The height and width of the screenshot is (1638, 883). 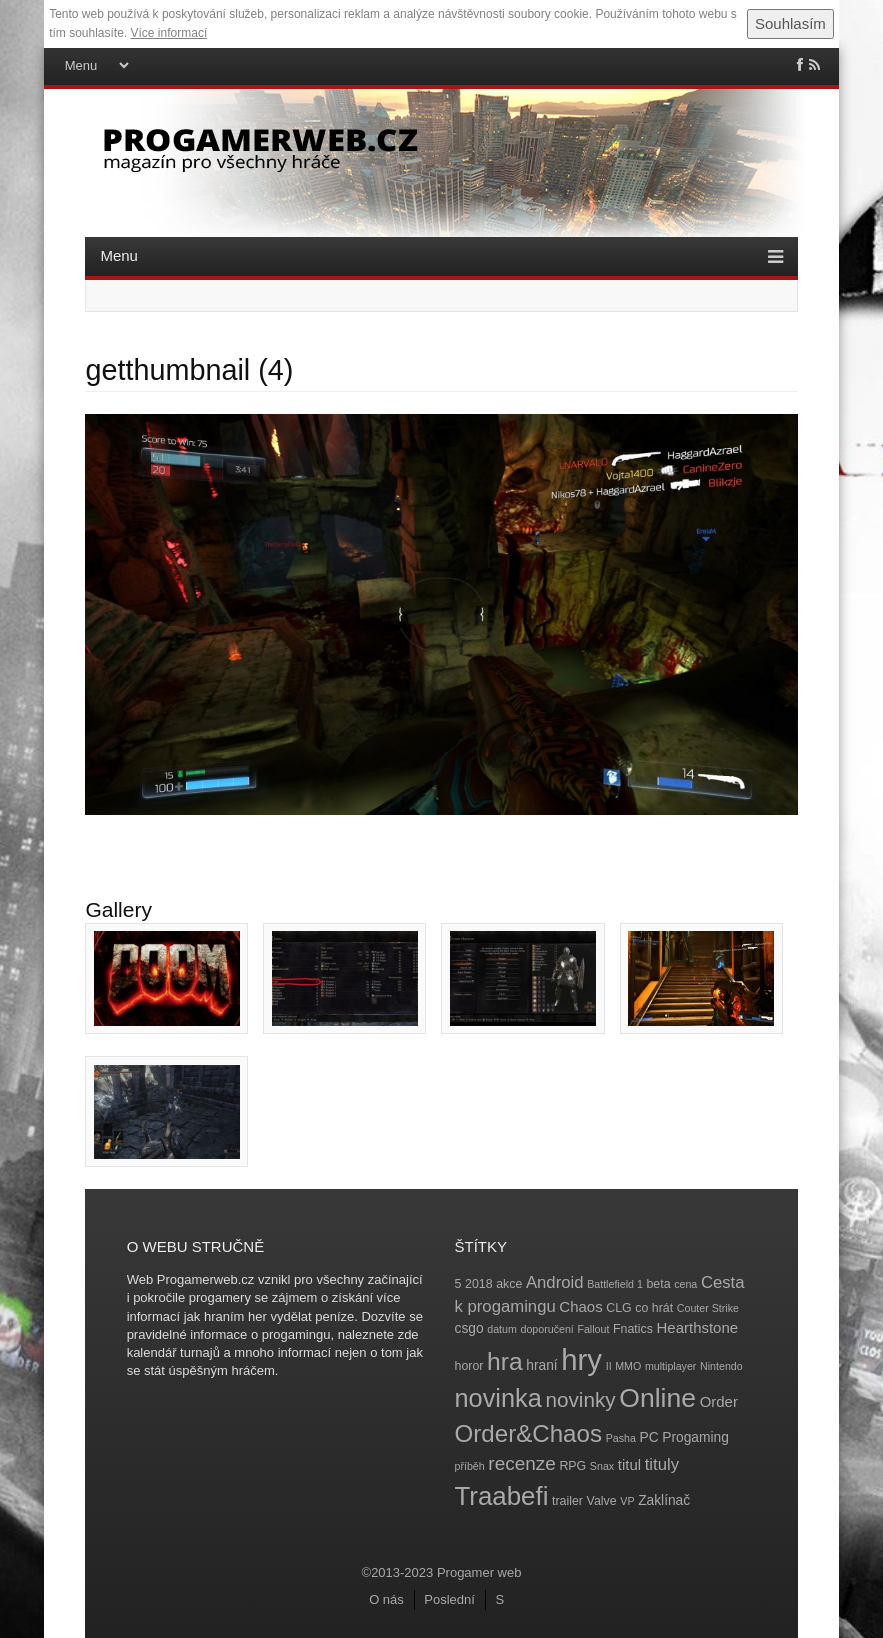 What do you see at coordinates (654, 1308) in the screenshot?
I see `co hrát [co hrát (4 položky)]` at bounding box center [654, 1308].